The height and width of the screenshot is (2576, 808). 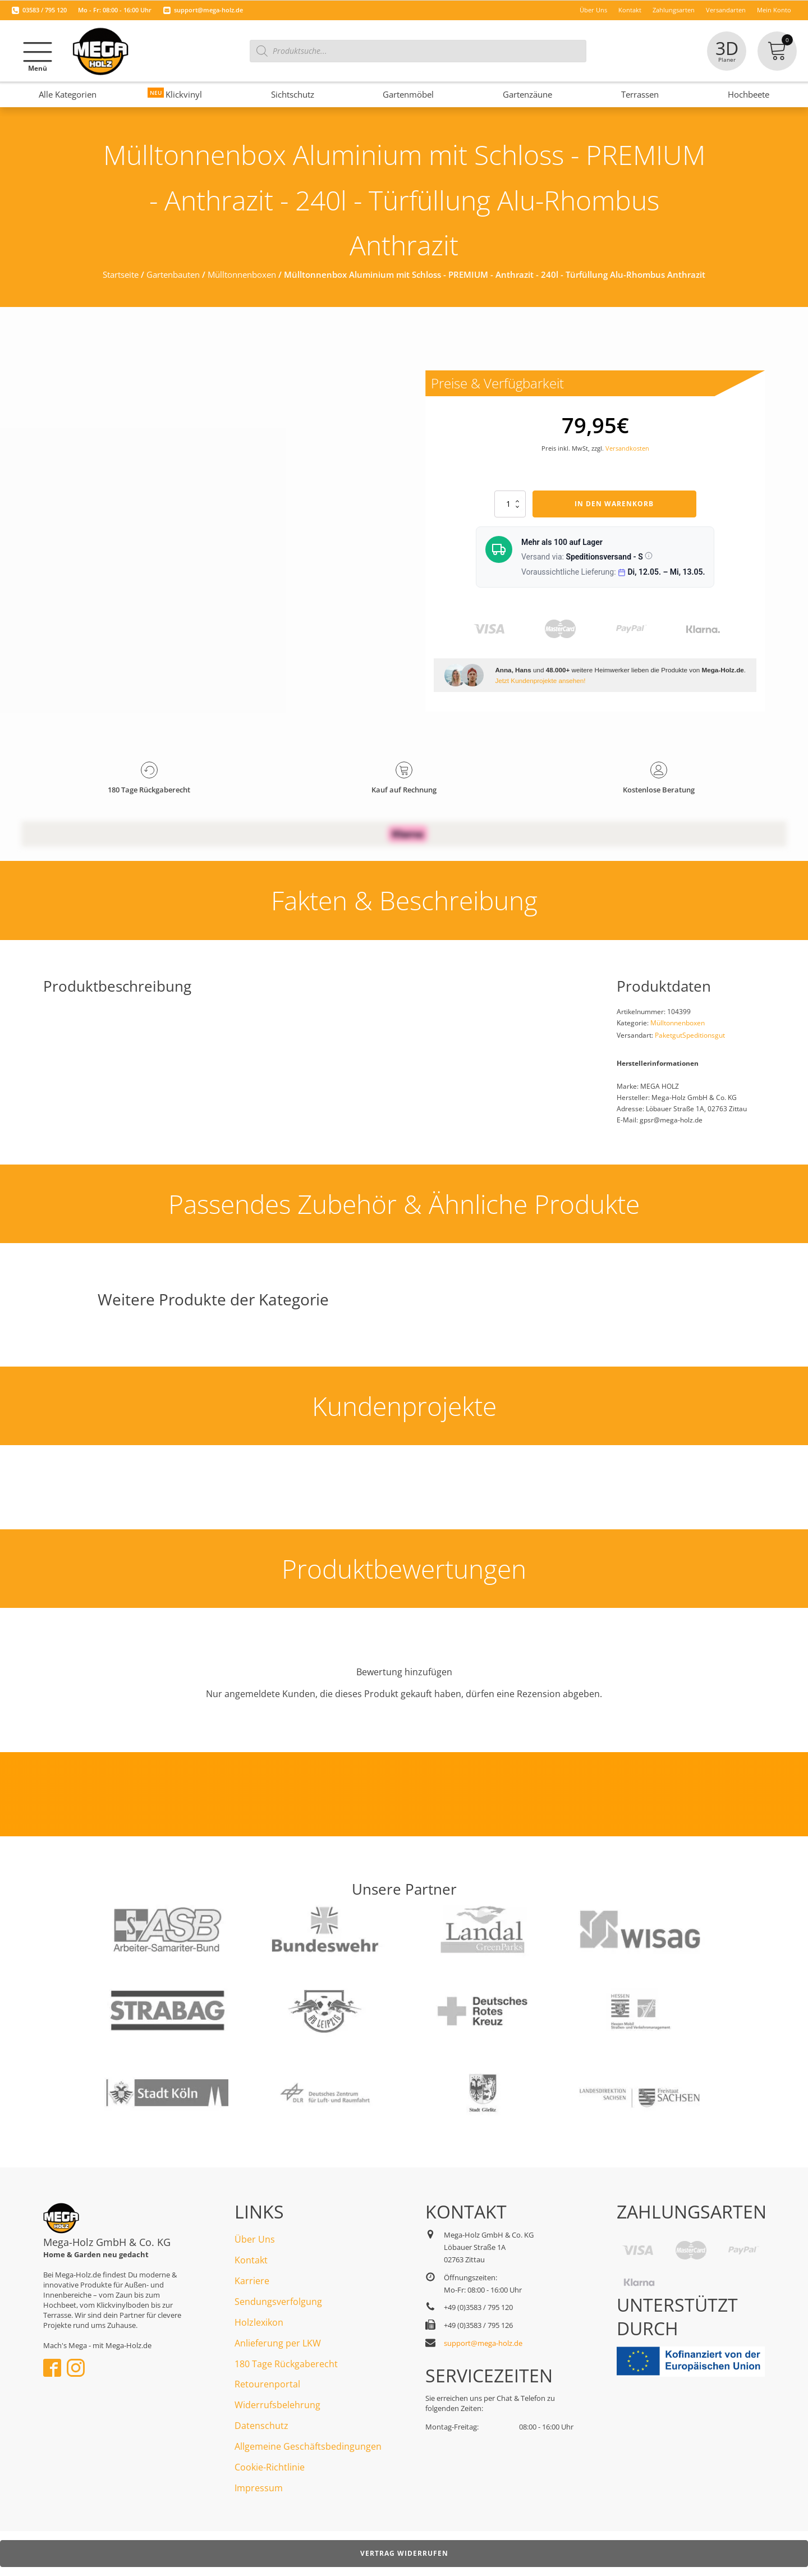 What do you see at coordinates (259, 2322) in the screenshot?
I see `Holzlexikon` at bounding box center [259, 2322].